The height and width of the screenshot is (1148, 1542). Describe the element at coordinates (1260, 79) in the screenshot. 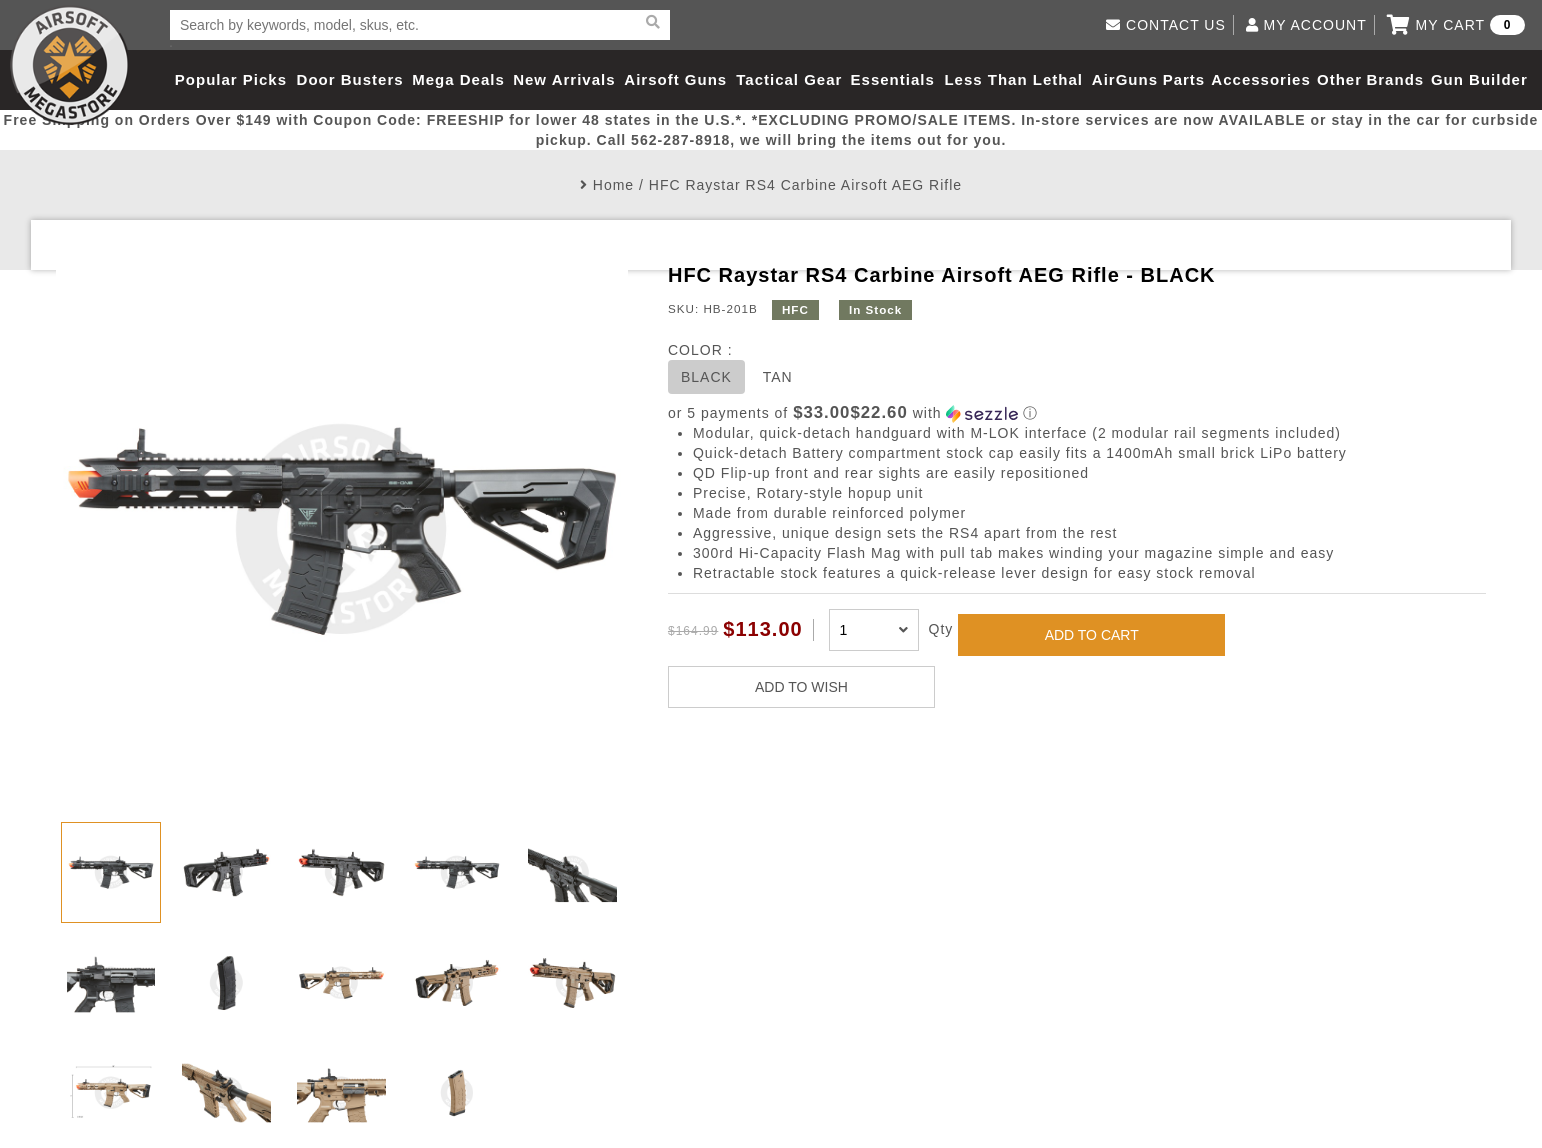

I see `Accessories` at that location.